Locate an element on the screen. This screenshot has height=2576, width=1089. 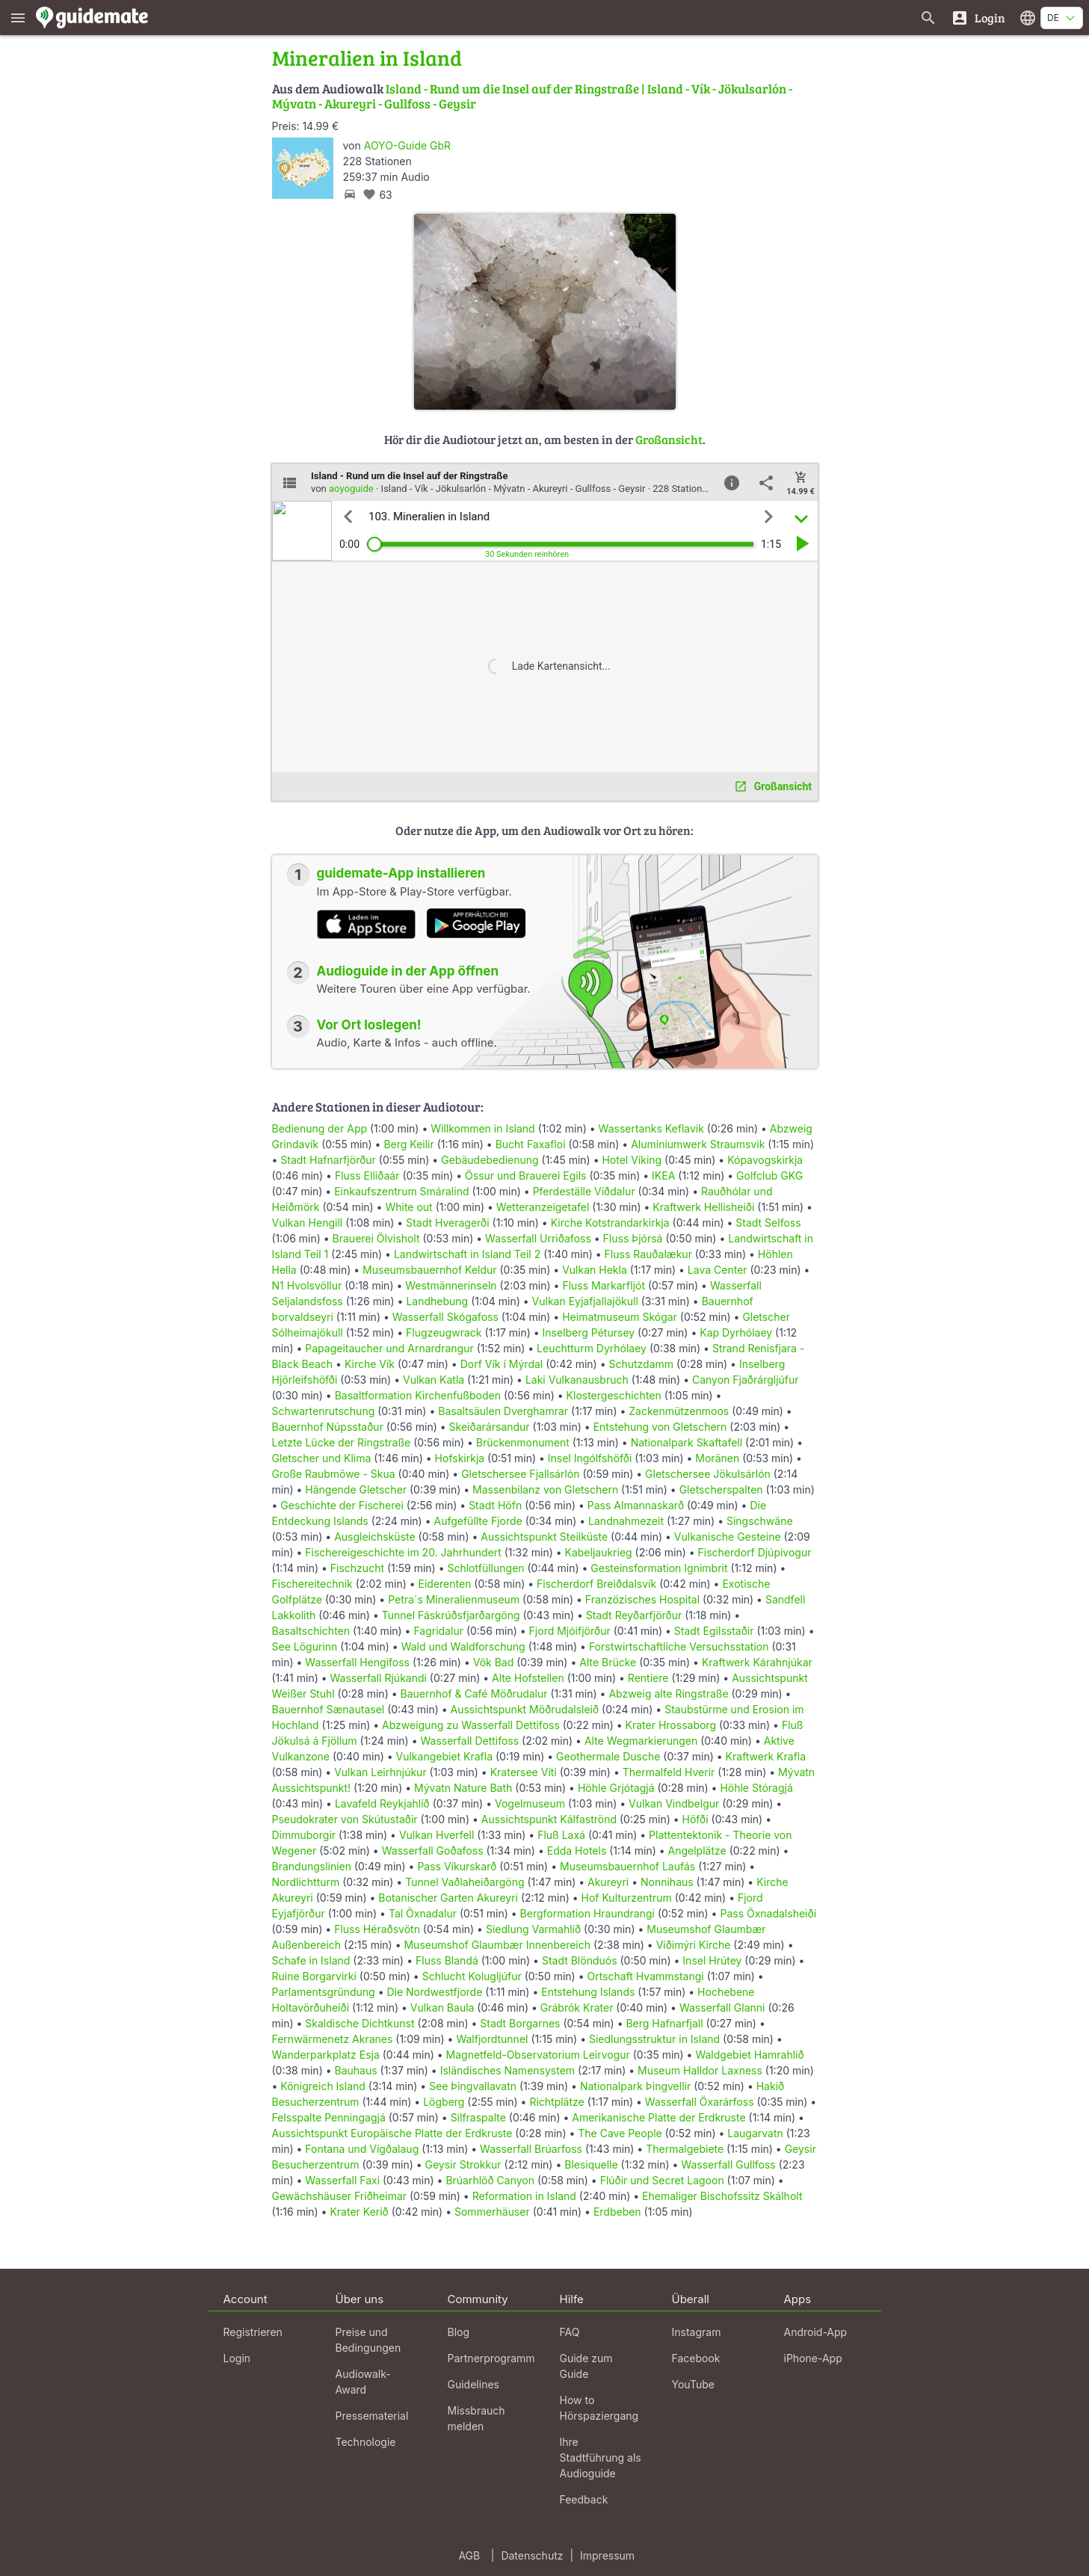
Fischereigeschichte im 20. Jahrhundert is located at coordinates (403, 1552).